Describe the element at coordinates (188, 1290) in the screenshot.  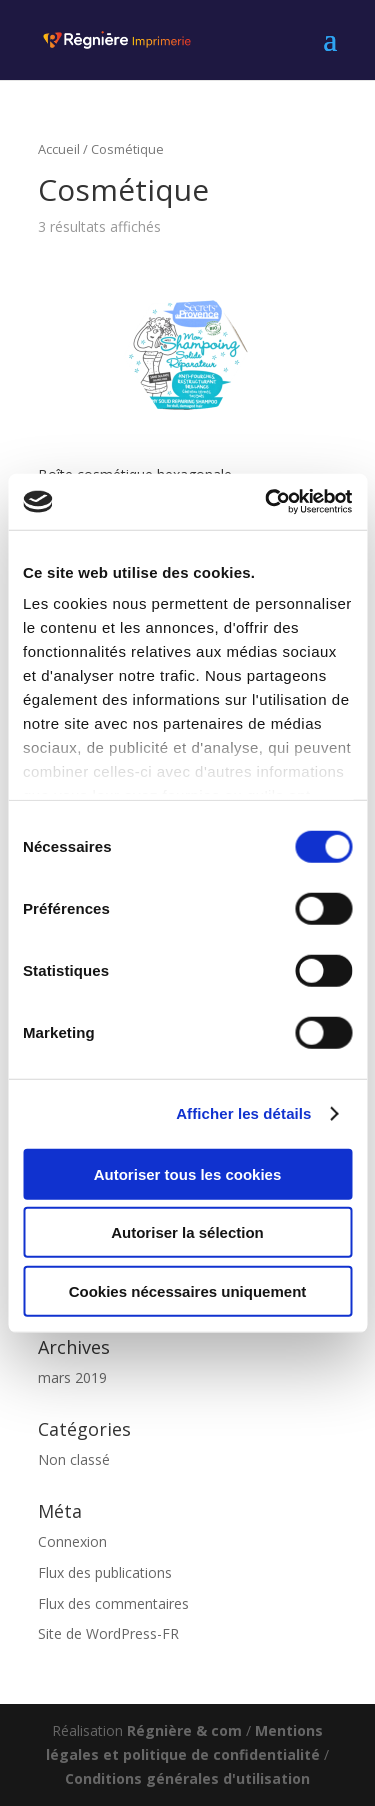
I see `Cookies nécessaires uniquement` at that location.